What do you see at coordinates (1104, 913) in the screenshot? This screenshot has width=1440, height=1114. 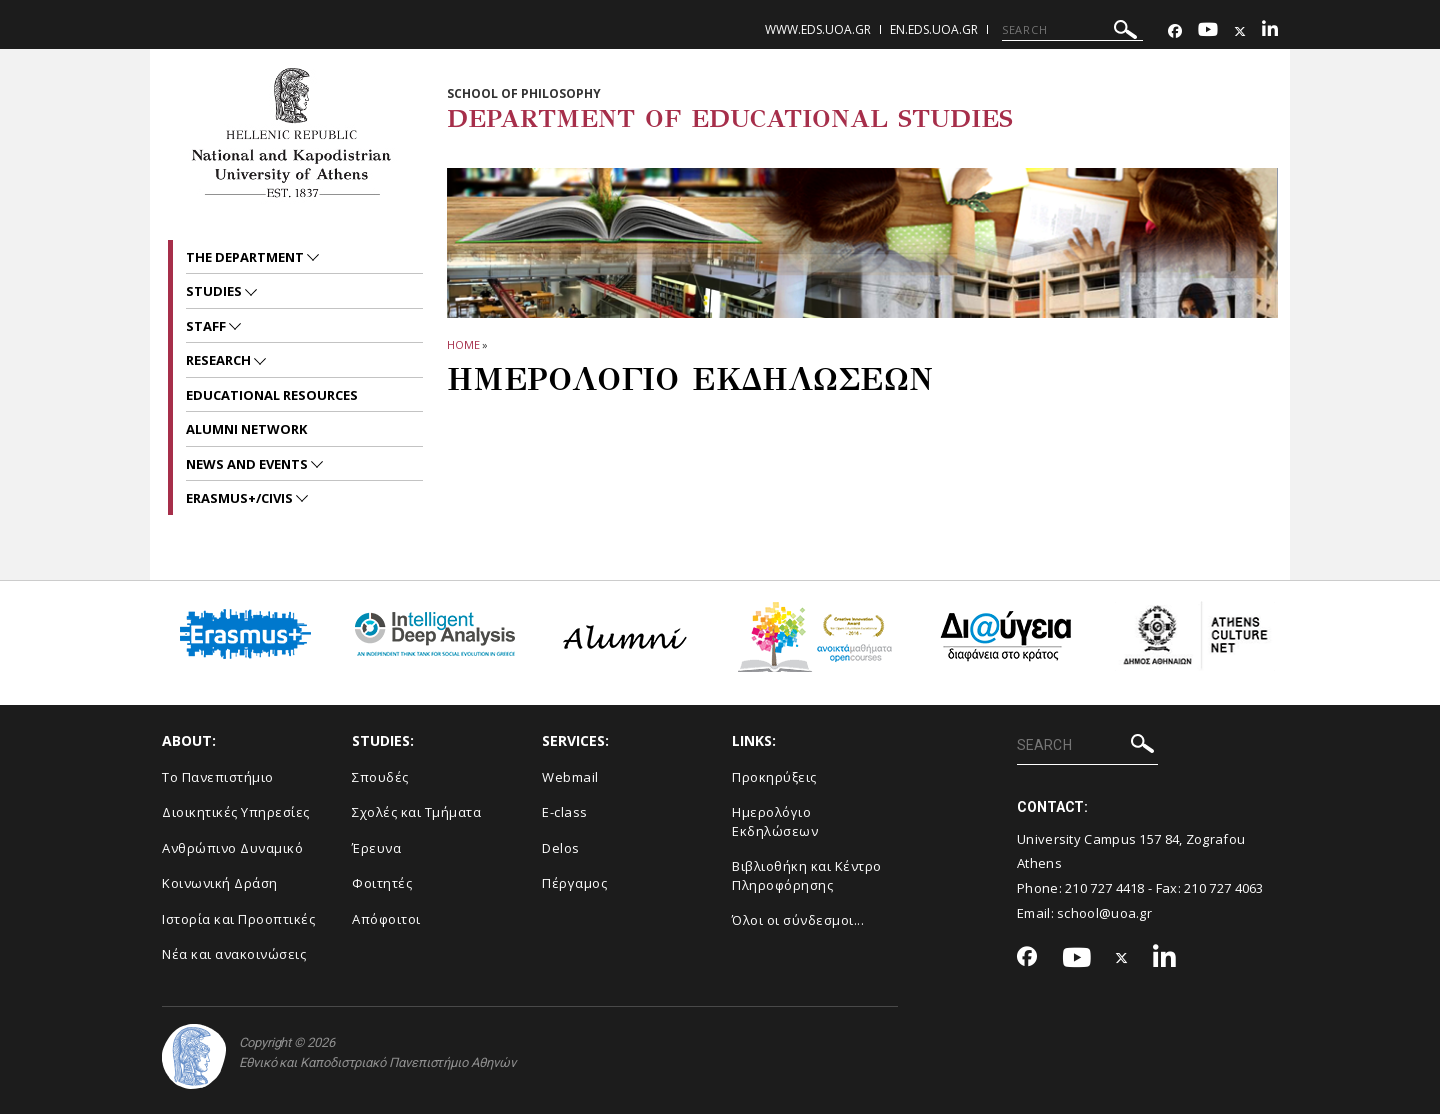 I see `school@uoa.gr` at bounding box center [1104, 913].